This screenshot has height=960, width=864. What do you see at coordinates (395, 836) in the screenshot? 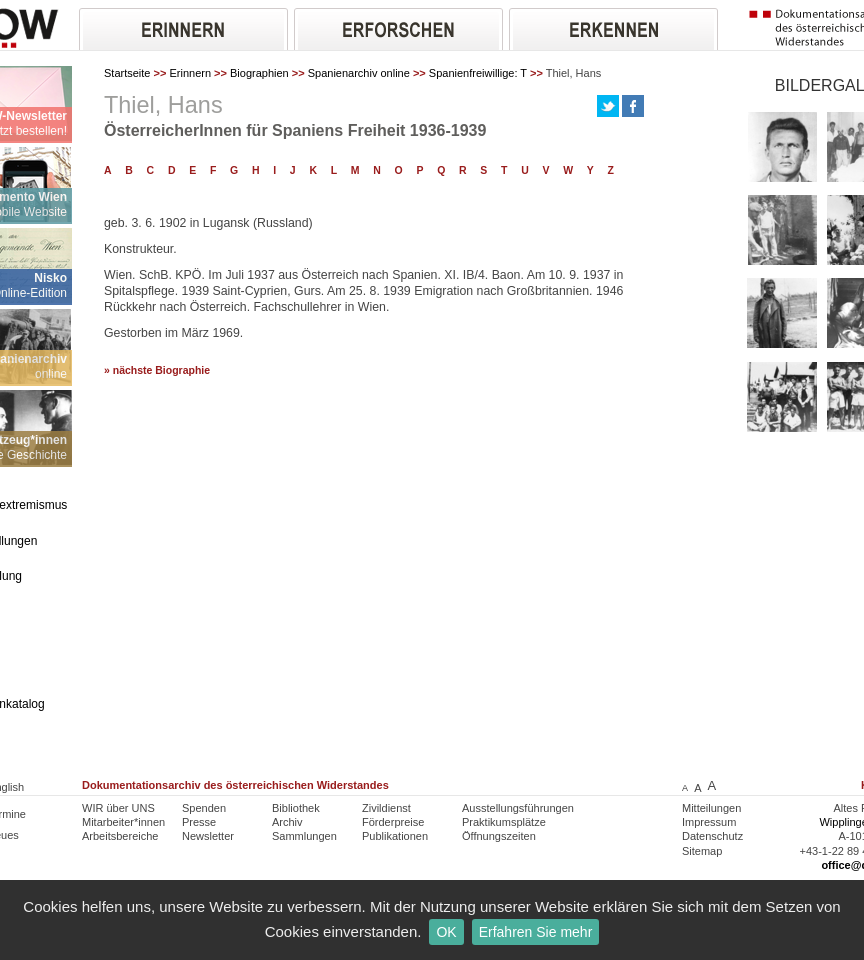
I see `Publikationen` at bounding box center [395, 836].